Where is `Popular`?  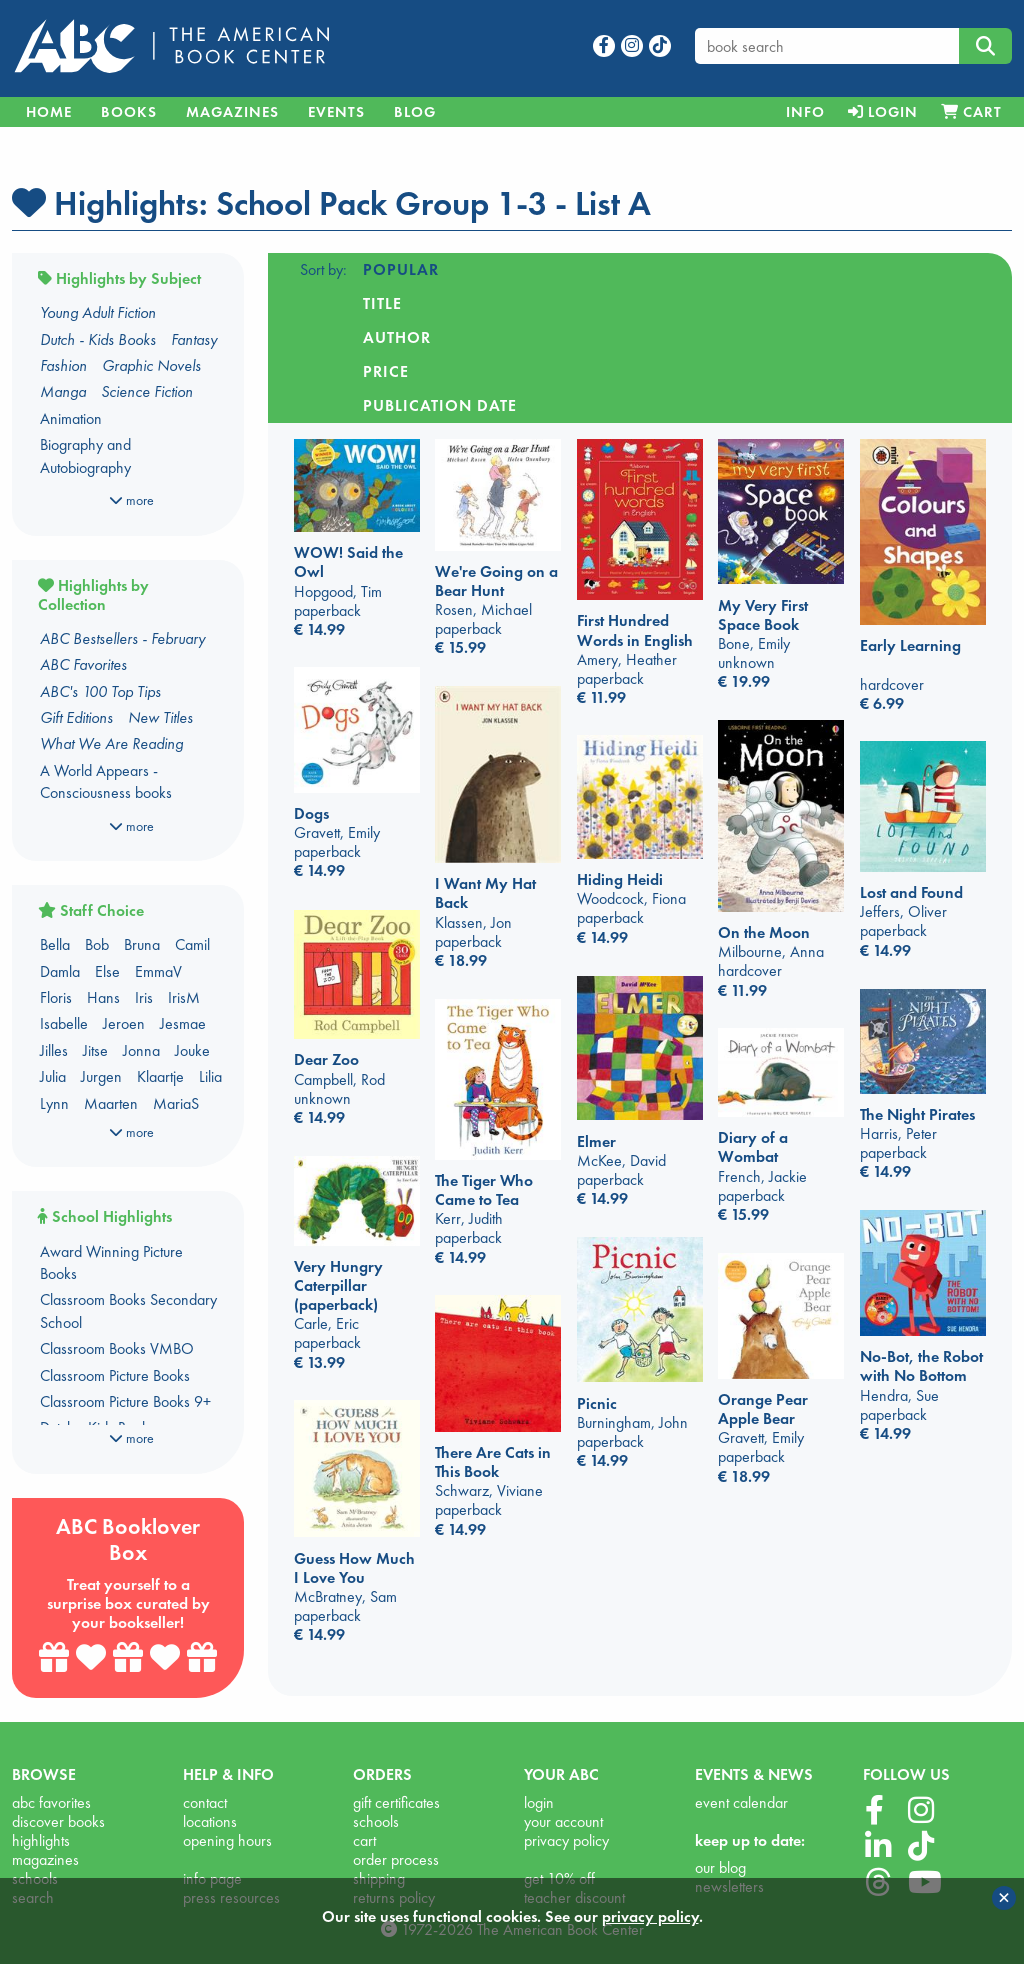 Popular is located at coordinates (401, 269).